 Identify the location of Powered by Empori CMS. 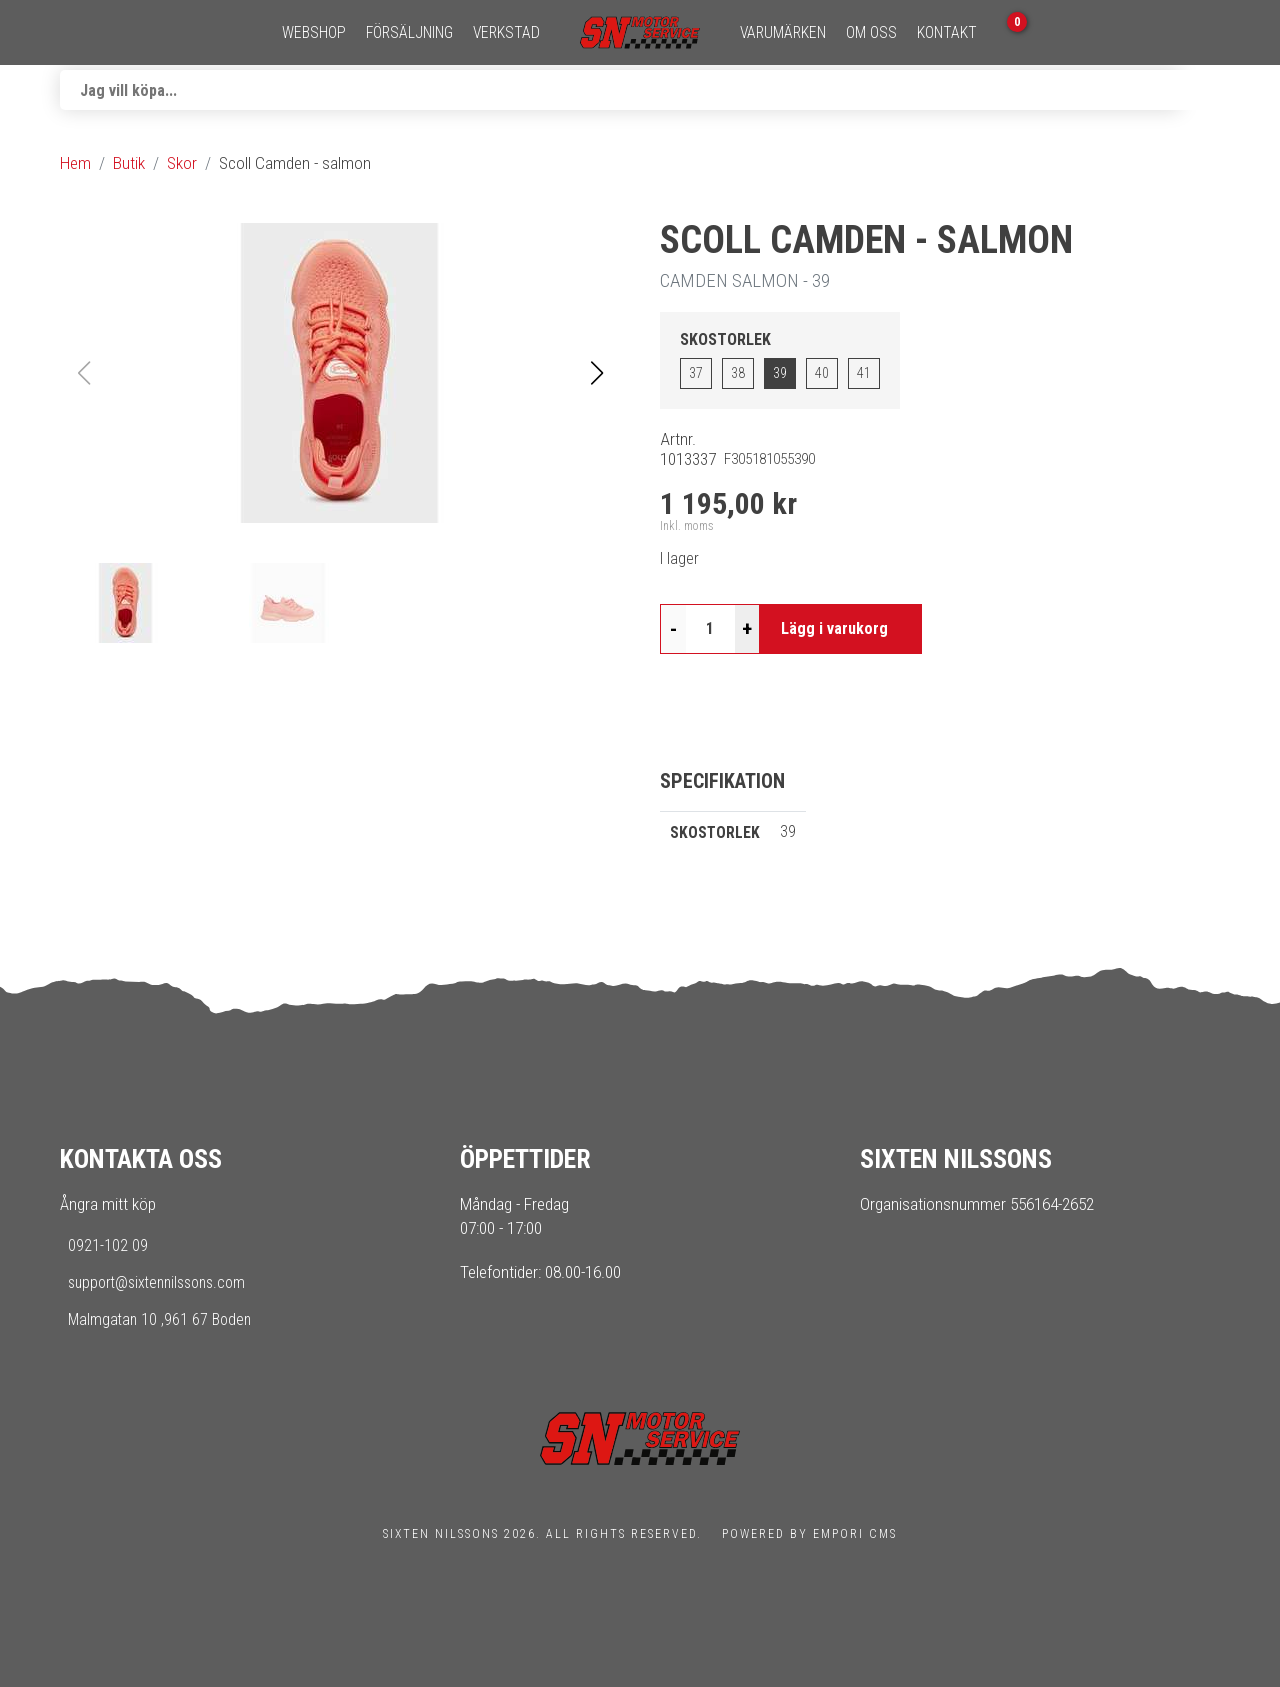
(809, 1534).